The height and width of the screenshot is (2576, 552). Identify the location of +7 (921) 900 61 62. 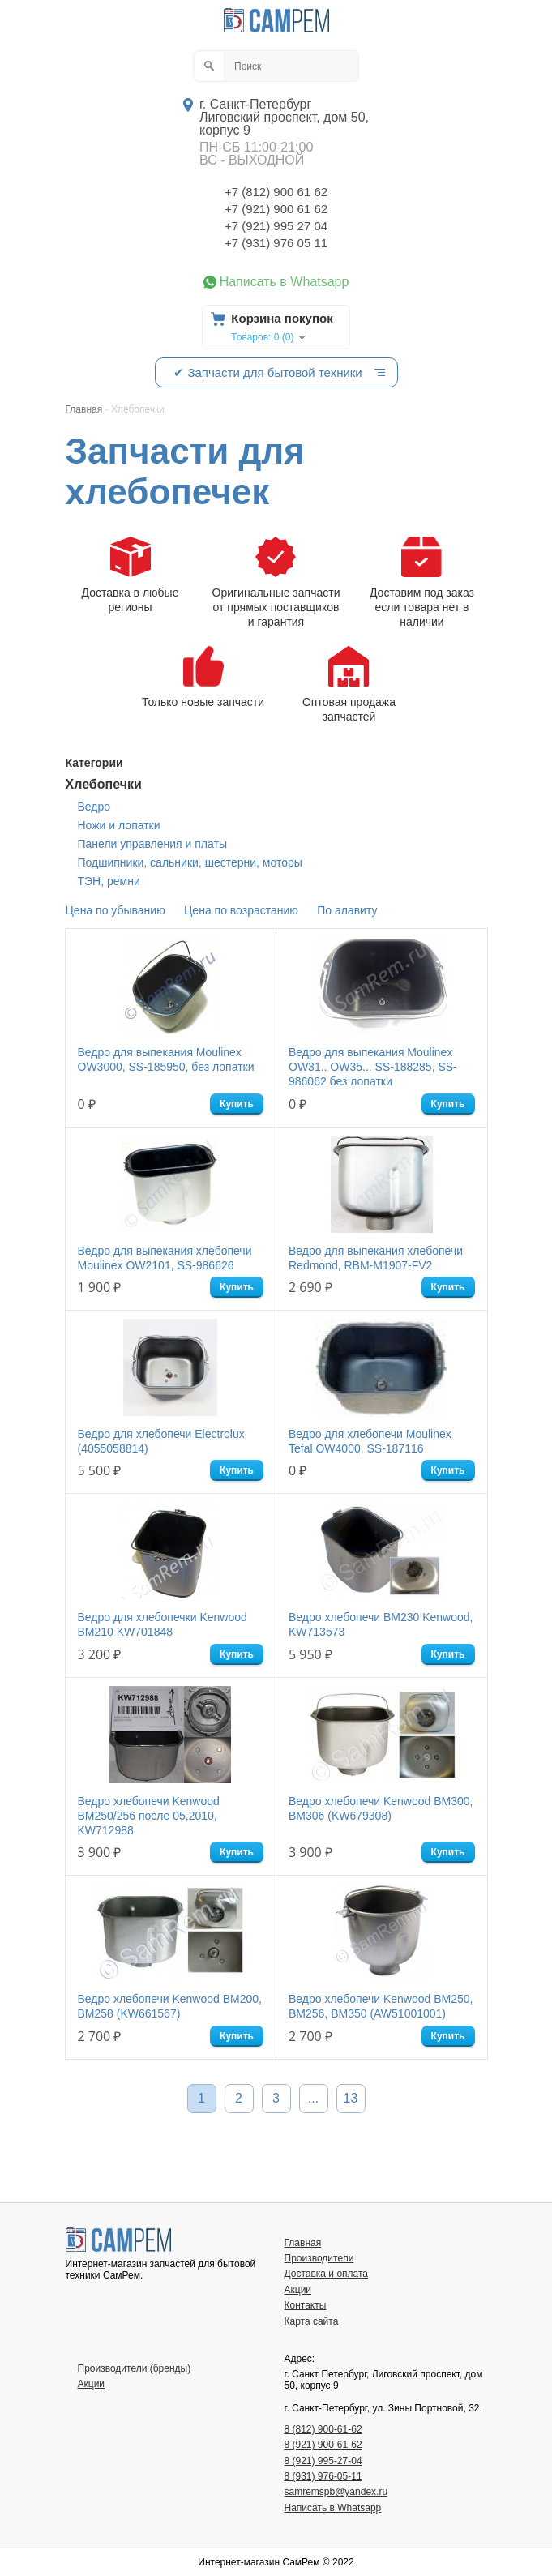
(276, 209).